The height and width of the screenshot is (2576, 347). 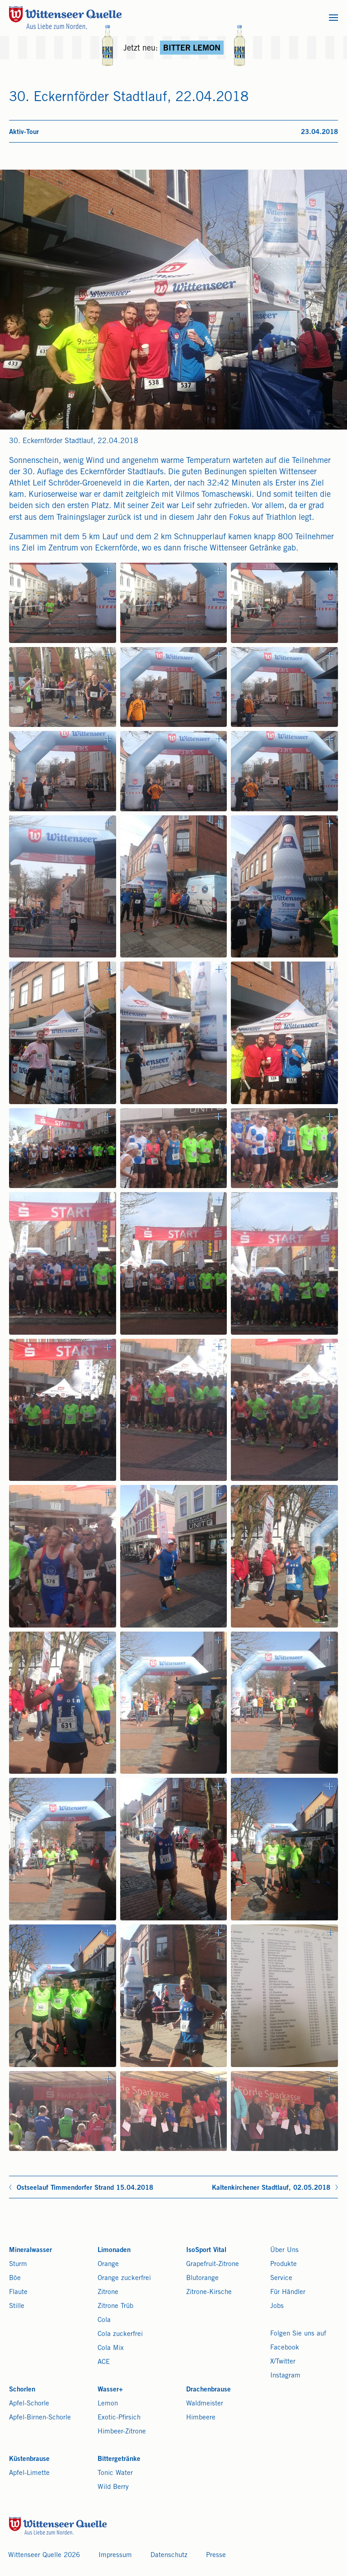 I want to click on Sturm, so click(x=18, y=2264).